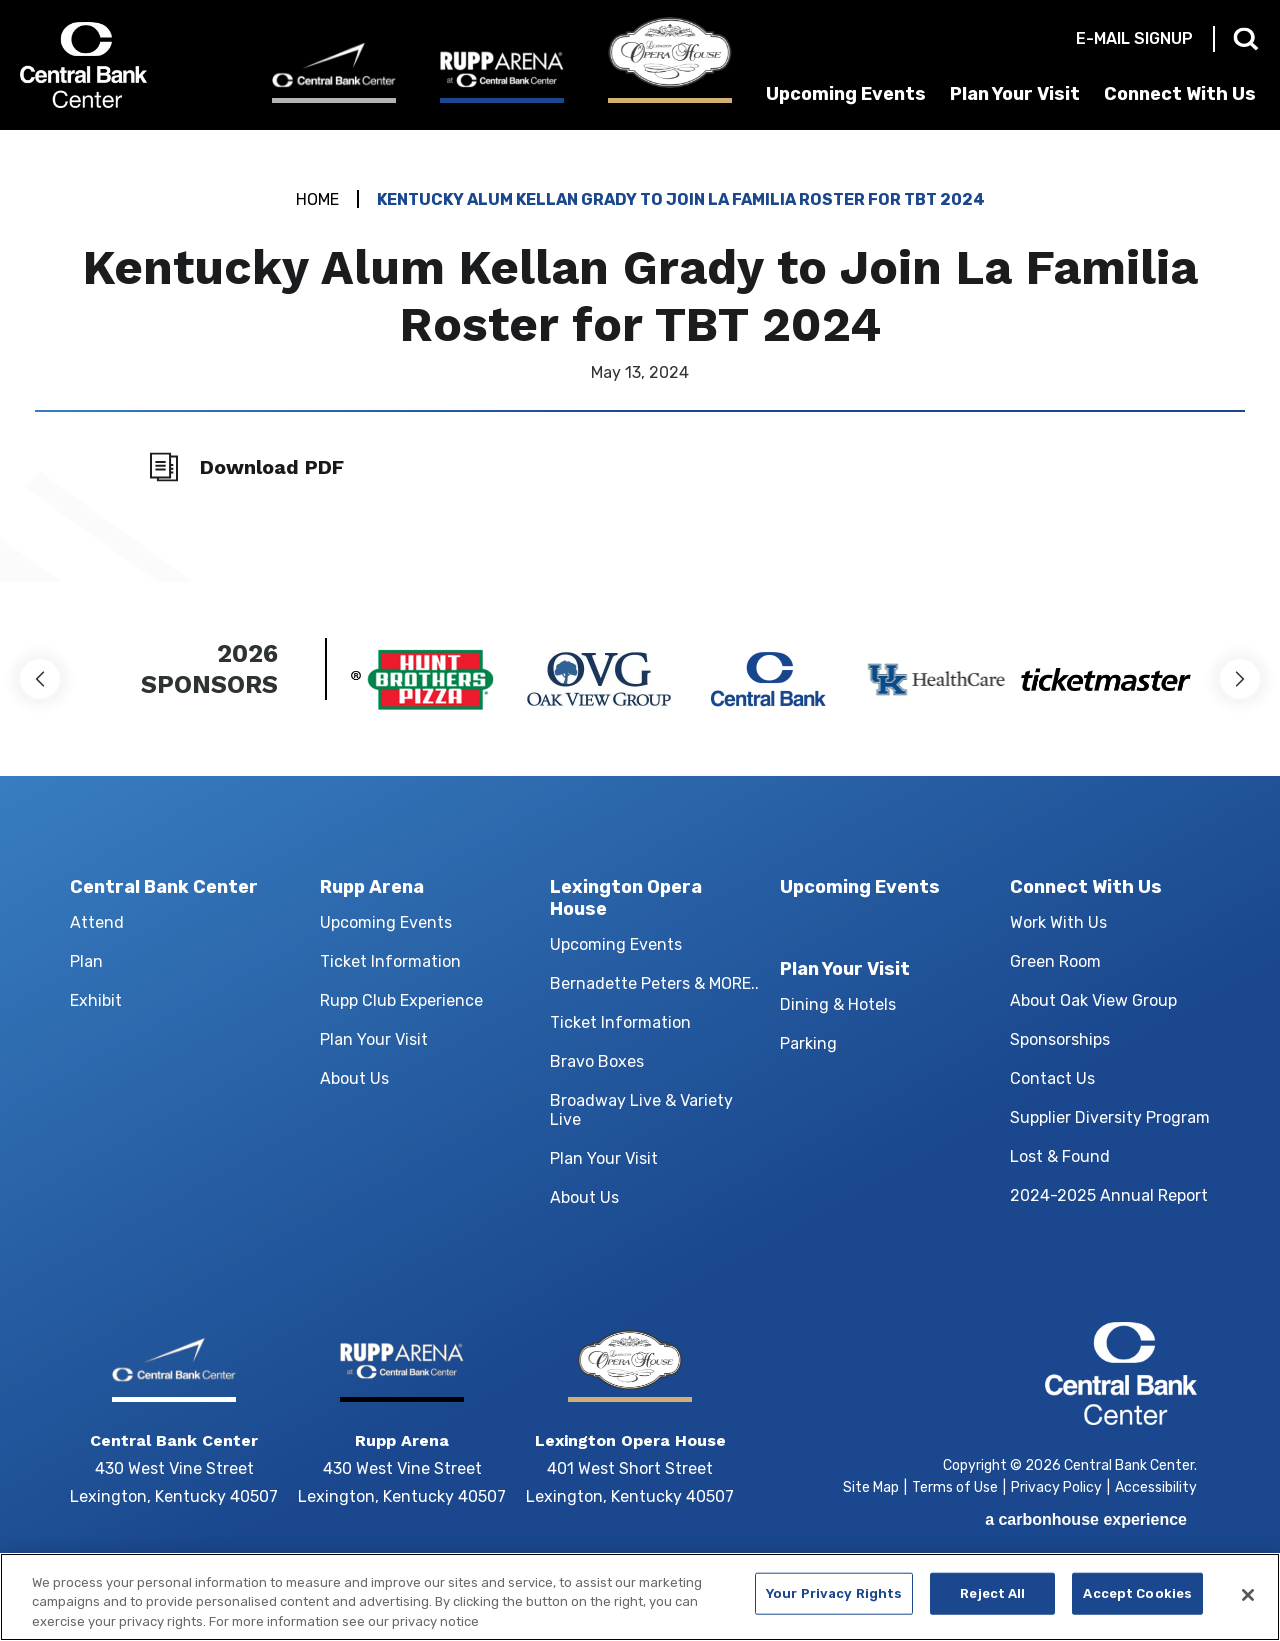 This screenshot has height=1641, width=1280. Describe the element at coordinates (992, 1602) in the screenshot. I see `Reject All` at that location.